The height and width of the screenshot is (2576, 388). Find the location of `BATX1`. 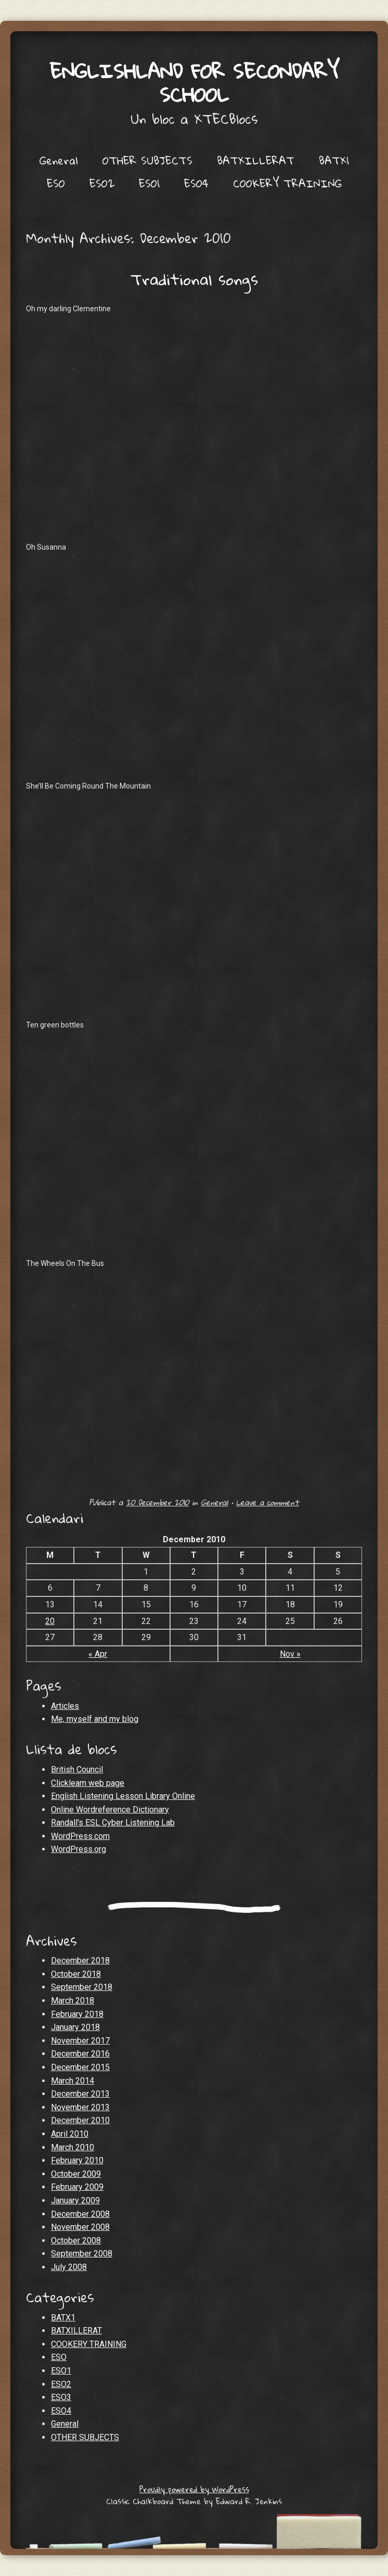

BATX1 is located at coordinates (334, 160).